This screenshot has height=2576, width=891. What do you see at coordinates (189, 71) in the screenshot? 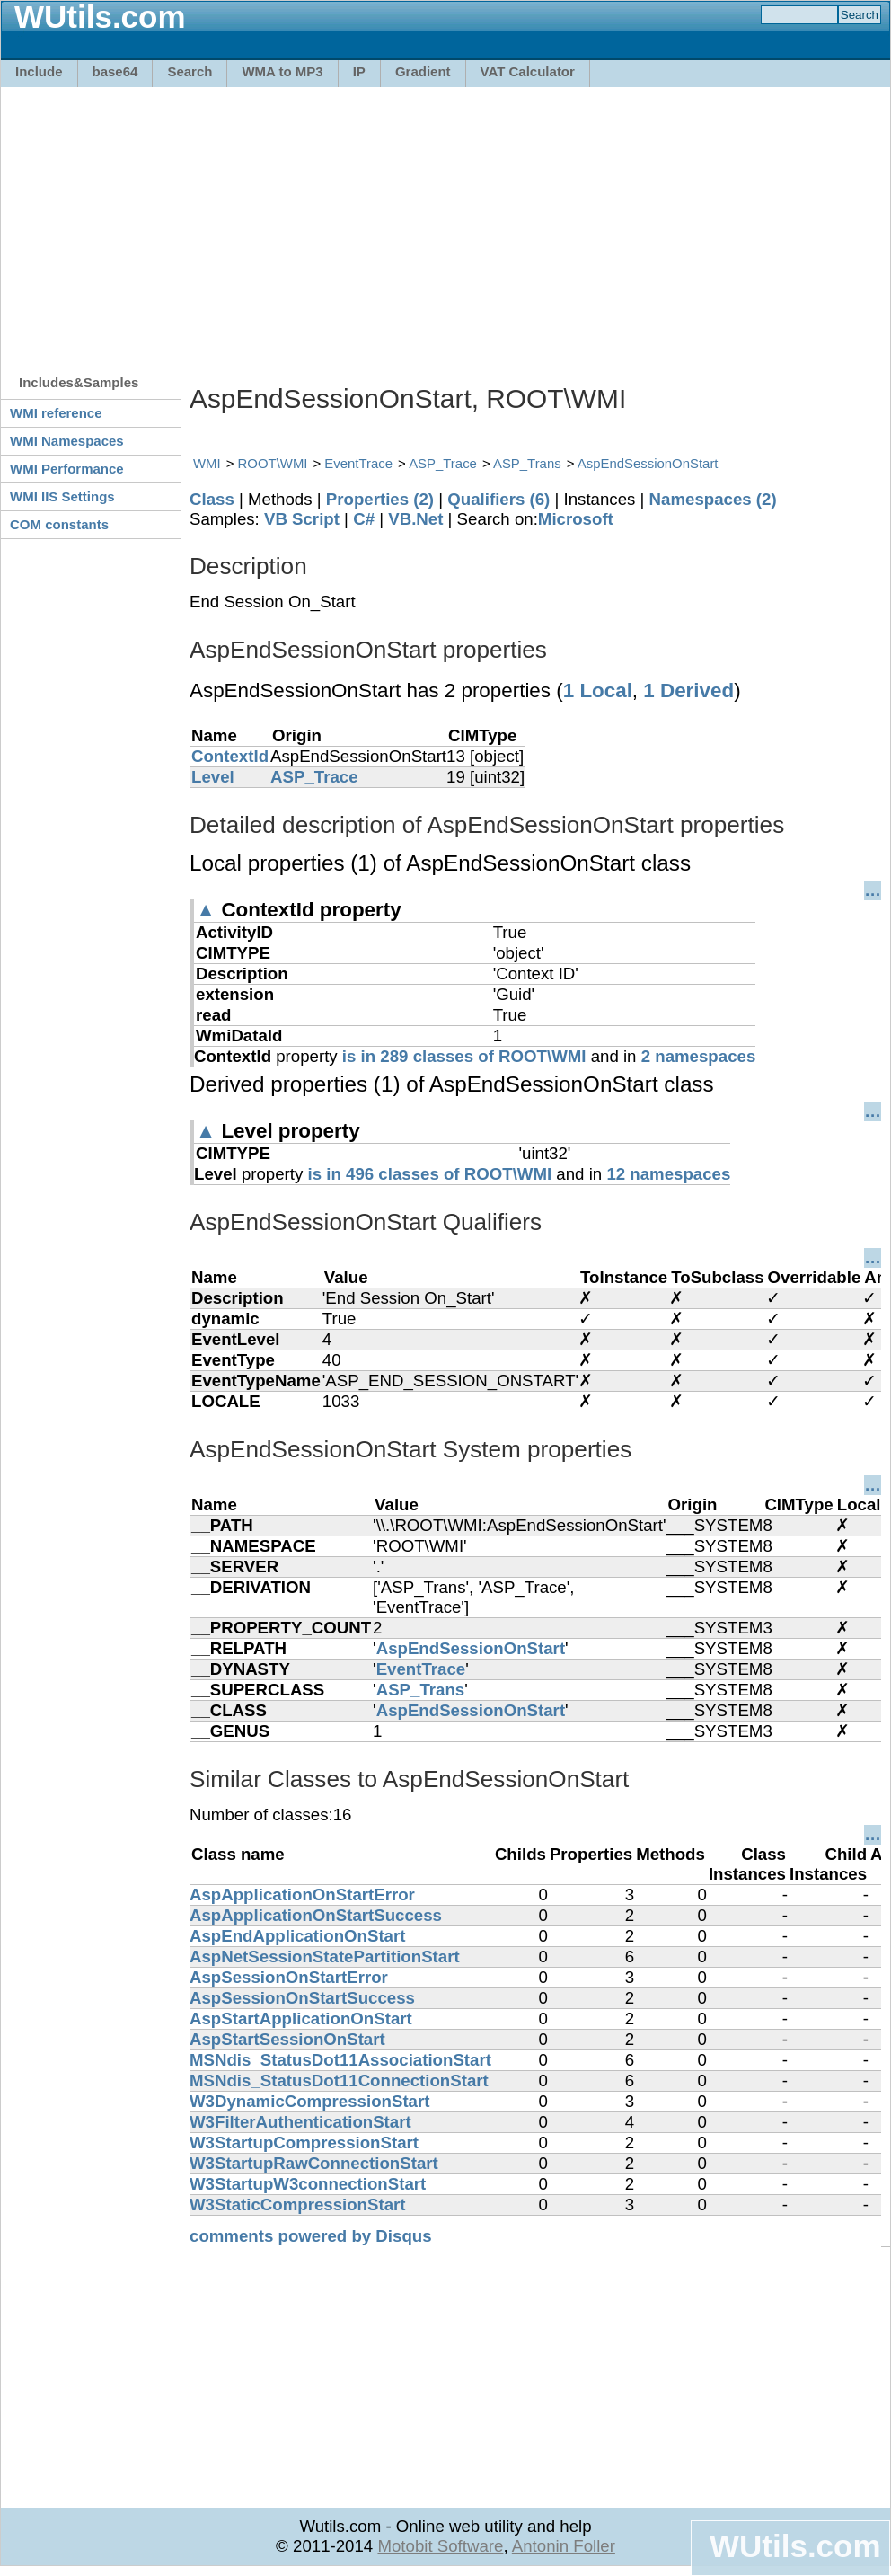
I see `Search` at bounding box center [189, 71].